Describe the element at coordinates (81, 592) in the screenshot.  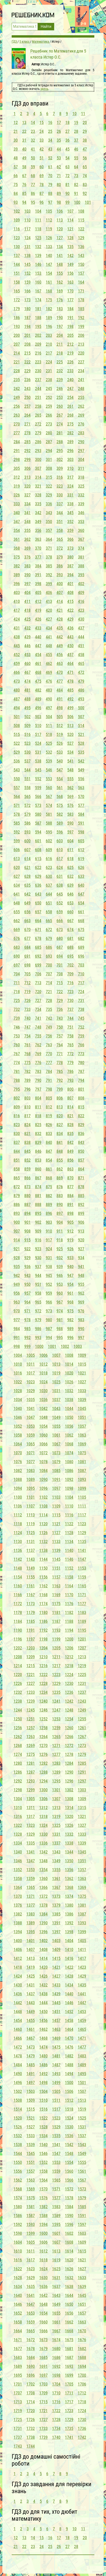
I see `409` at that location.